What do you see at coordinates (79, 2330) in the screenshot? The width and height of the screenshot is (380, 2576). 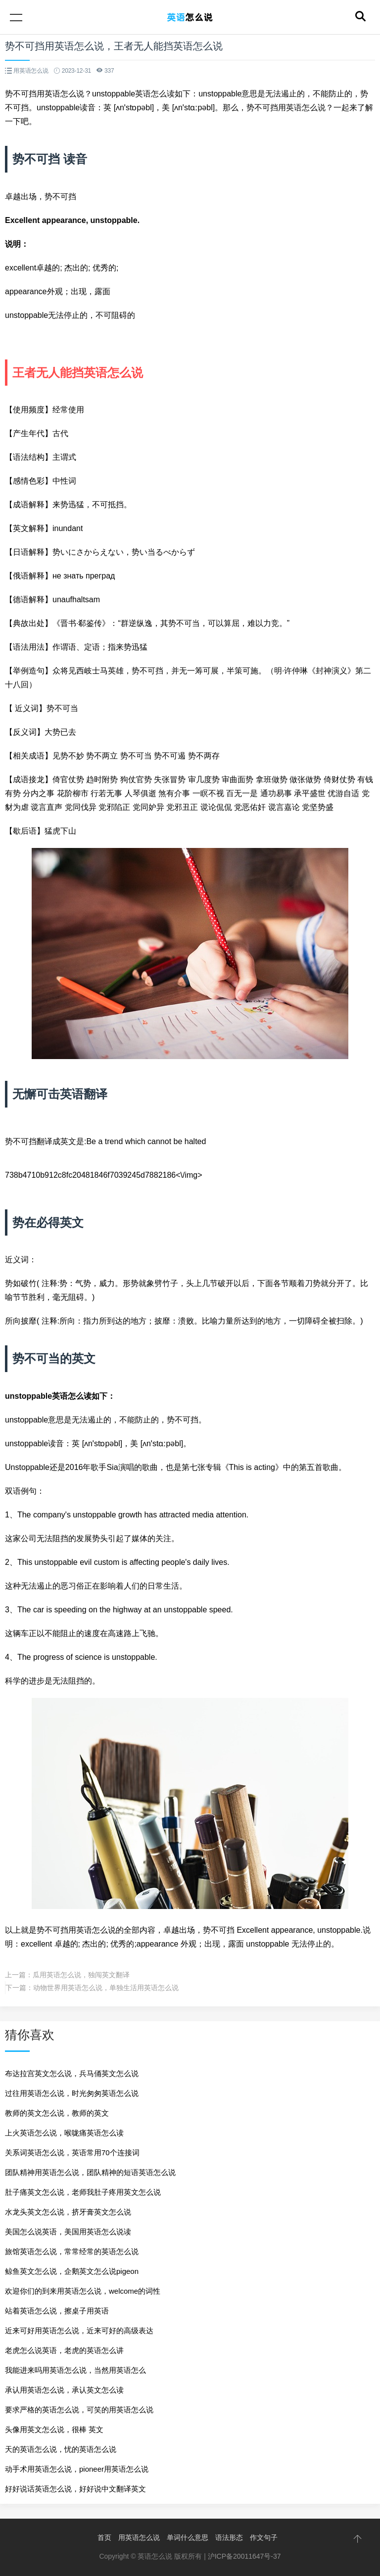 I see `近来可好用英语怎么说，近来可好的高级表达` at bounding box center [79, 2330].